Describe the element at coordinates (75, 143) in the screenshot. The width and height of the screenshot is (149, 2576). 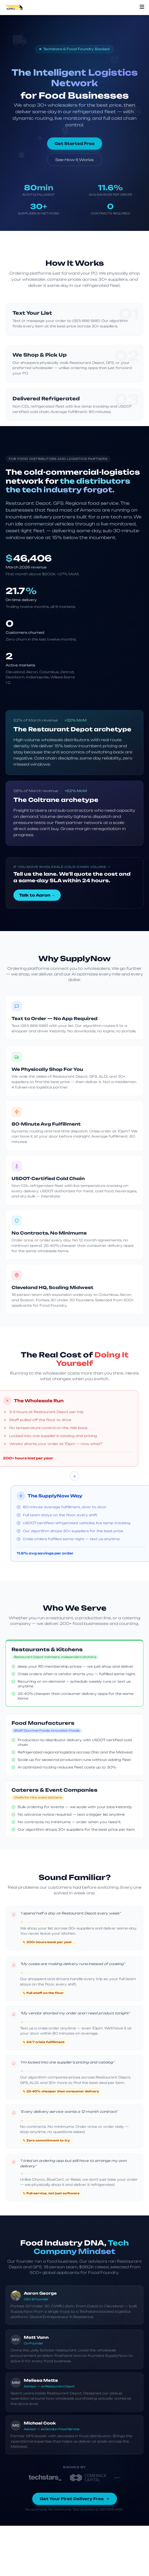
I see `Get Started Free` at that location.